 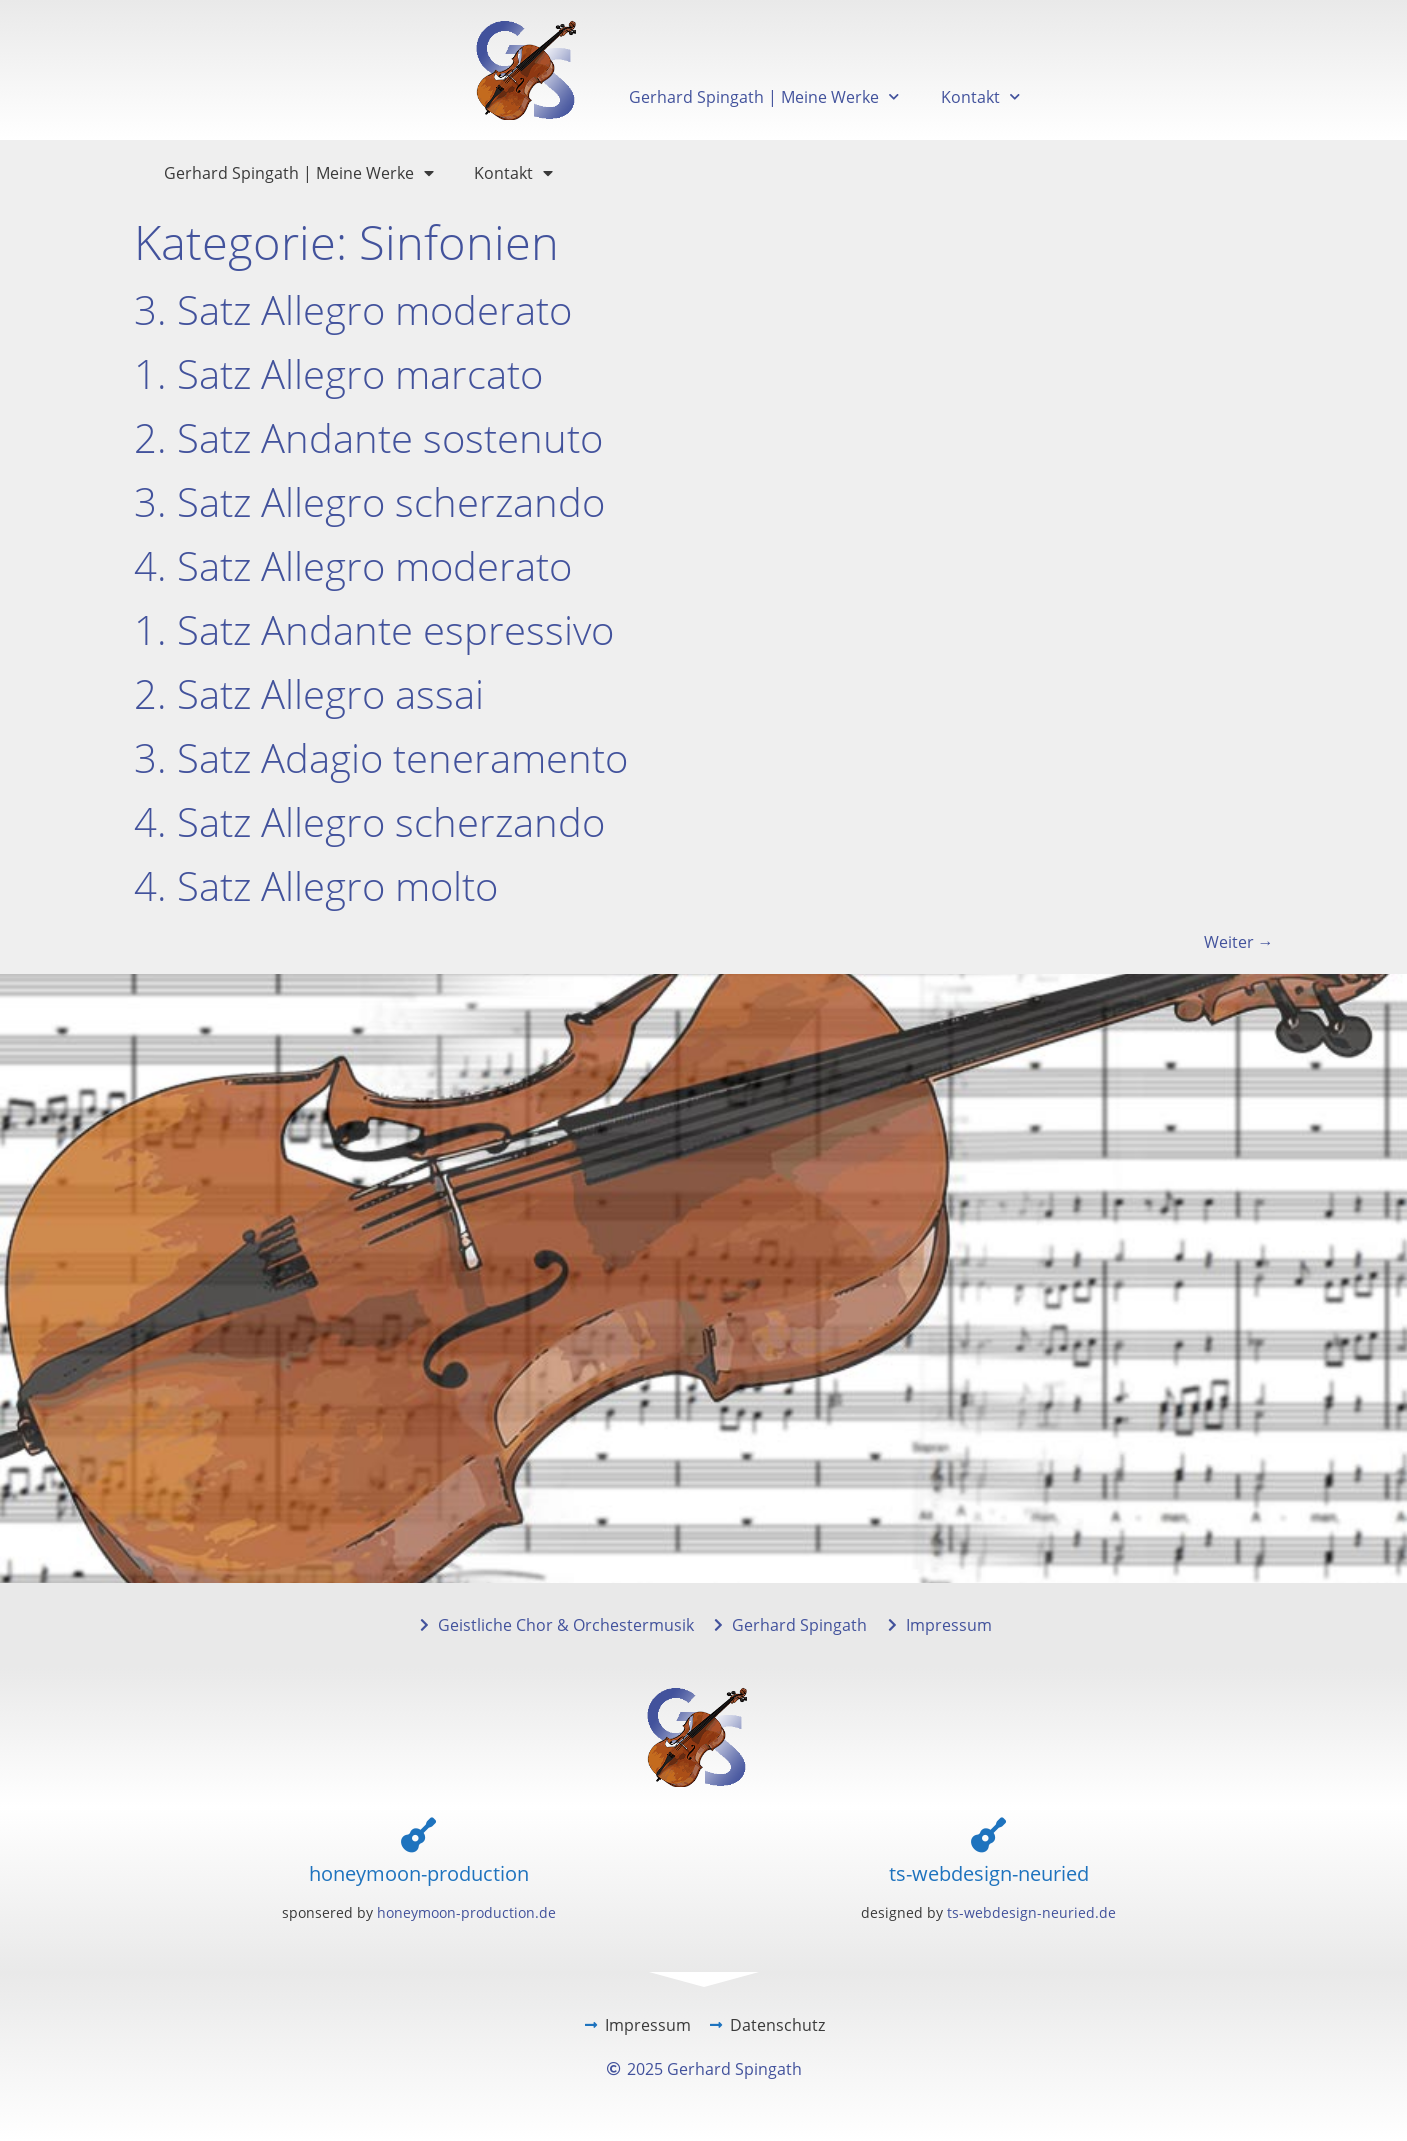 What do you see at coordinates (764, 96) in the screenshot?
I see `Gerhard Spingath | Meine Werke` at bounding box center [764, 96].